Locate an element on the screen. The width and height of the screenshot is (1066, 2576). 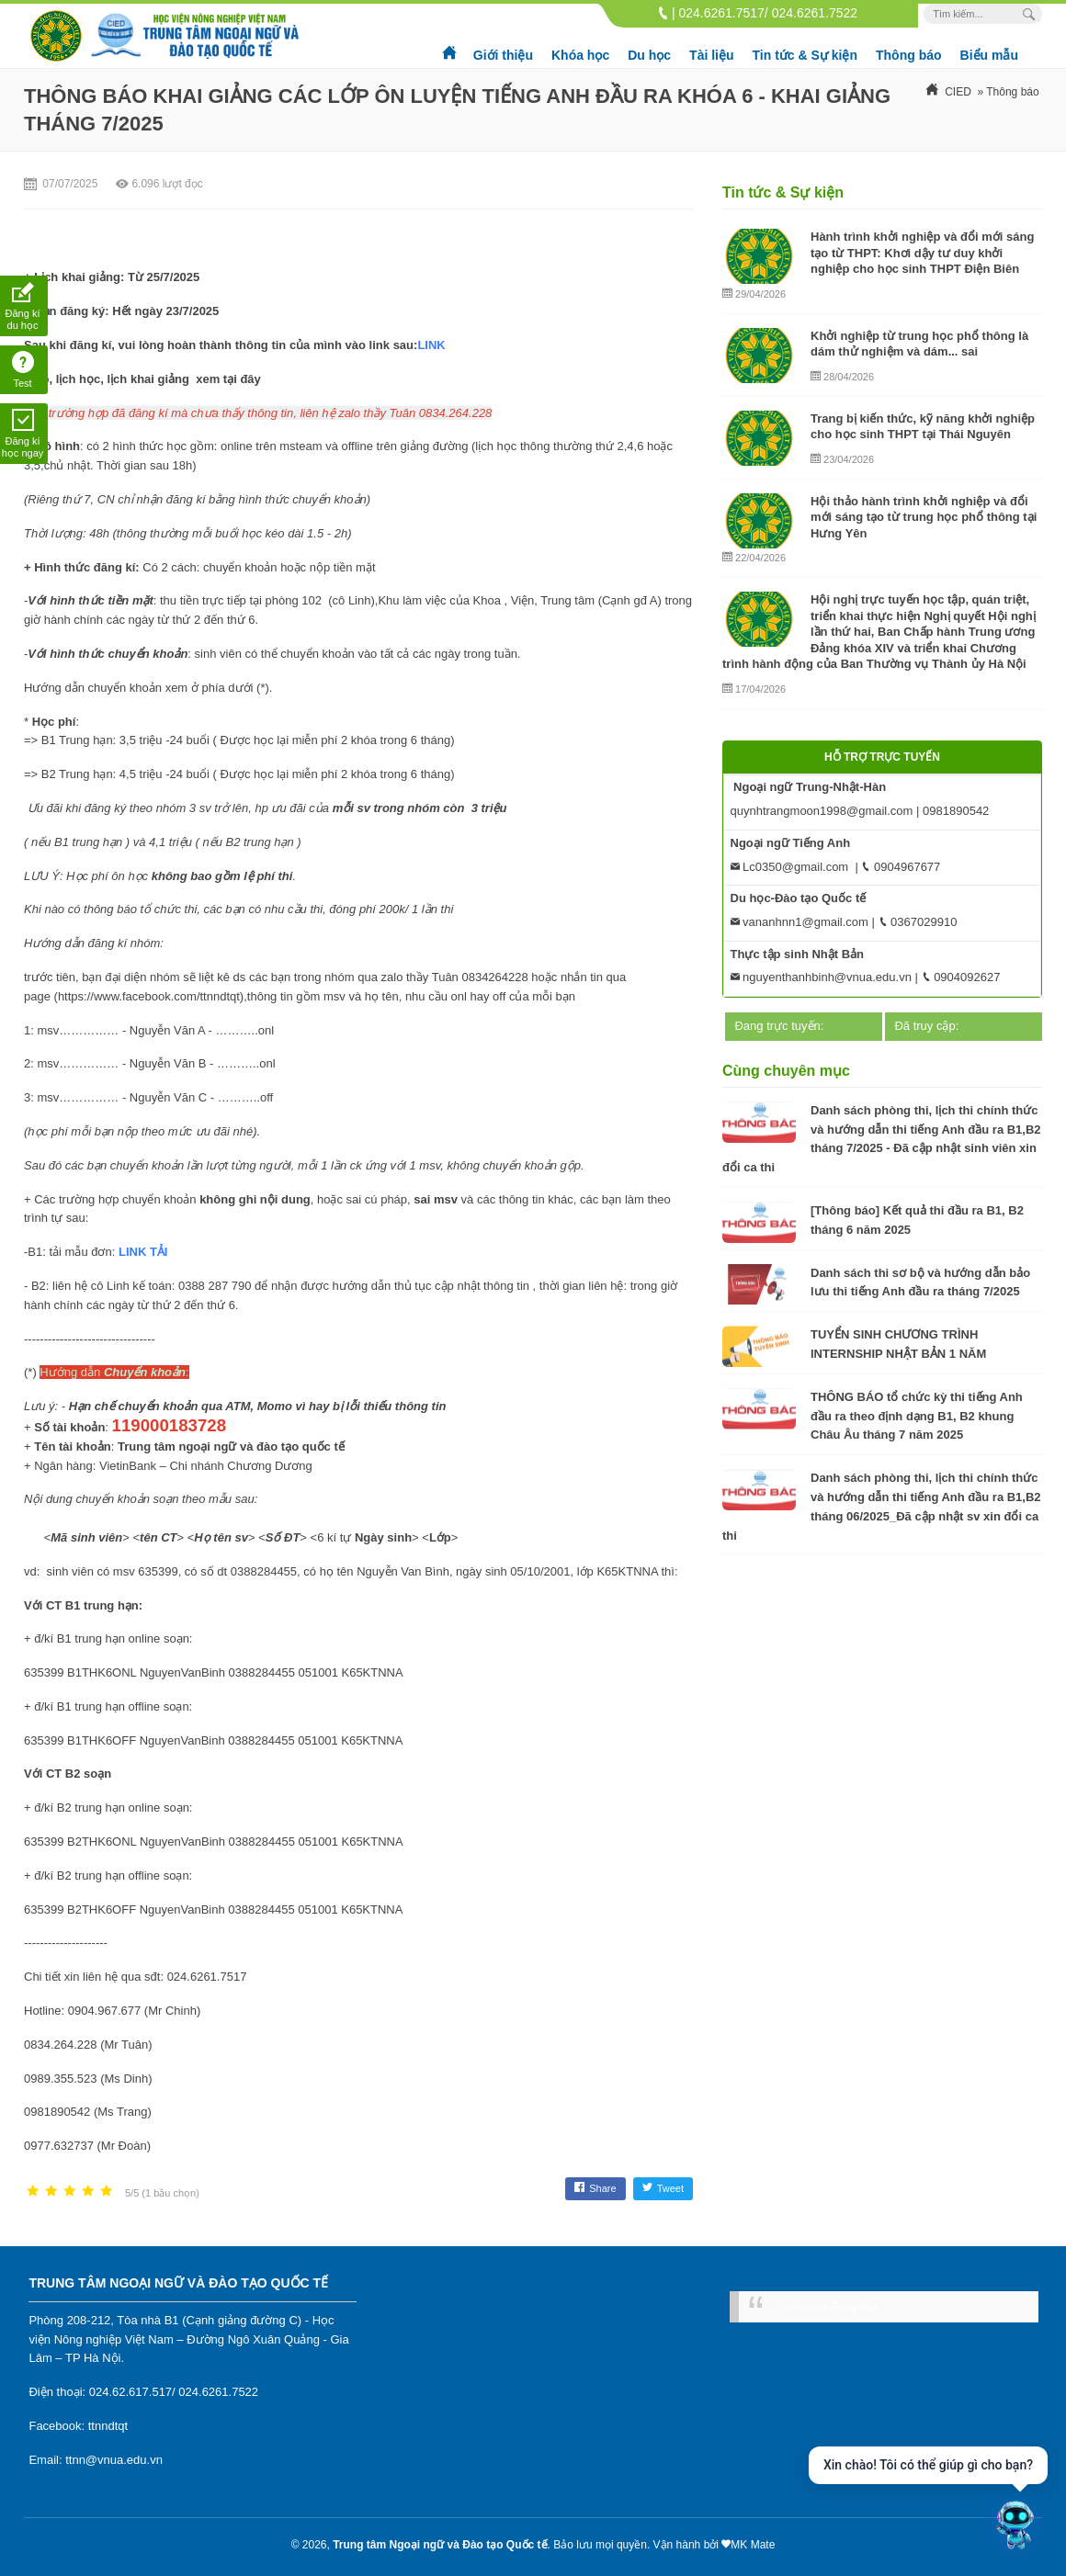
Thông báo is located at coordinates (909, 55).